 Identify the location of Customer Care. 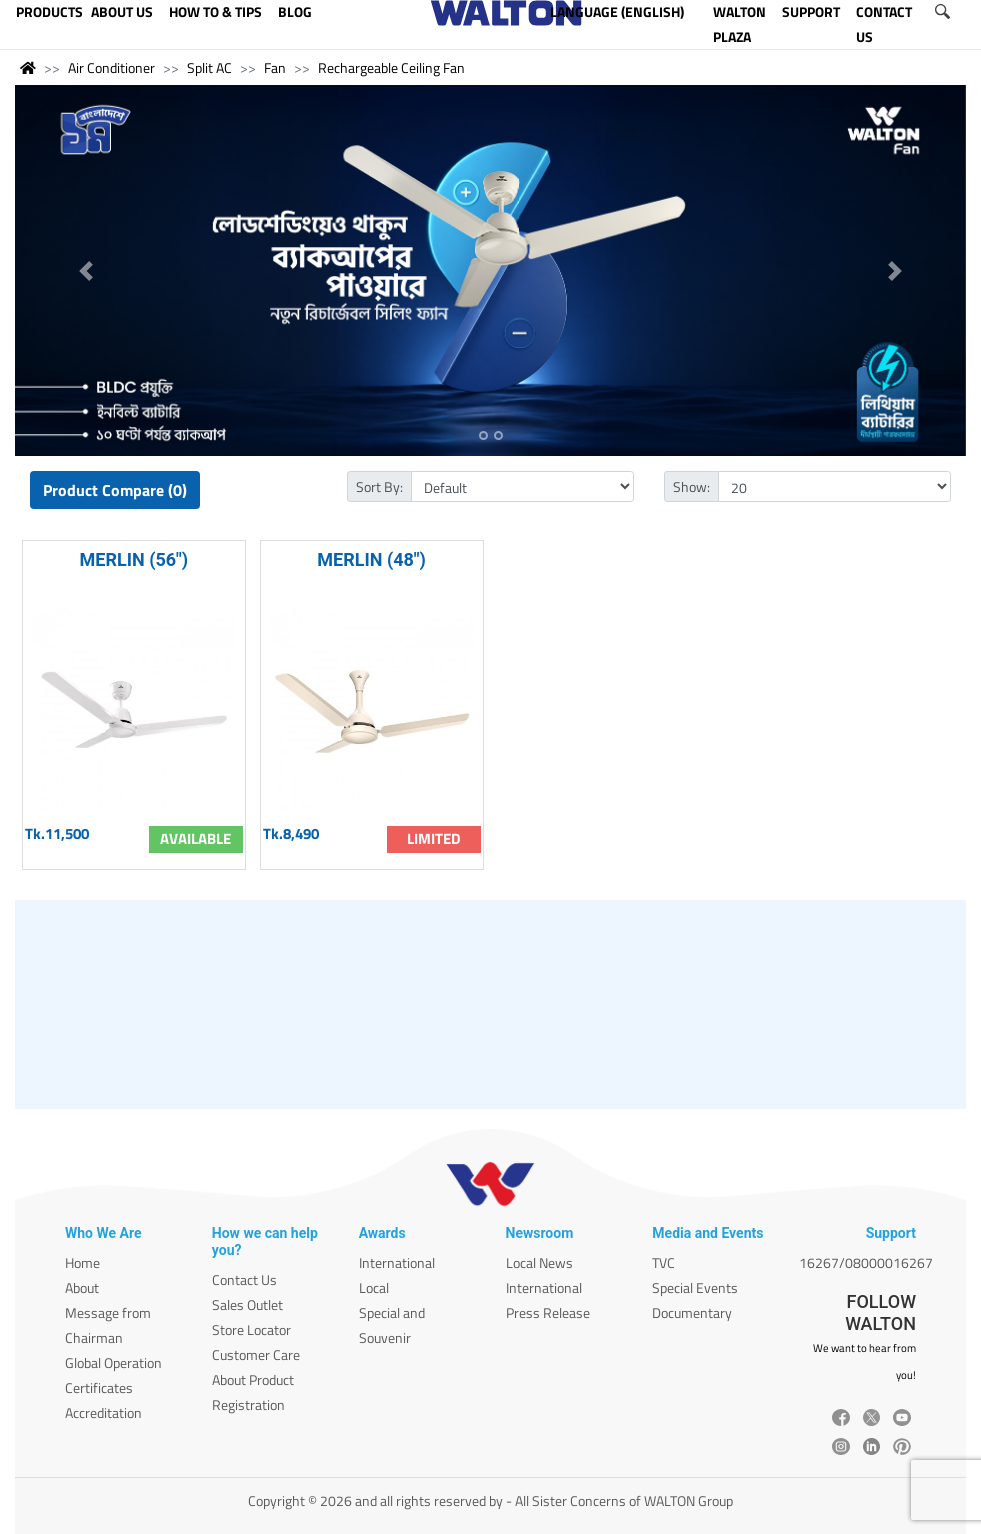
(256, 1354).